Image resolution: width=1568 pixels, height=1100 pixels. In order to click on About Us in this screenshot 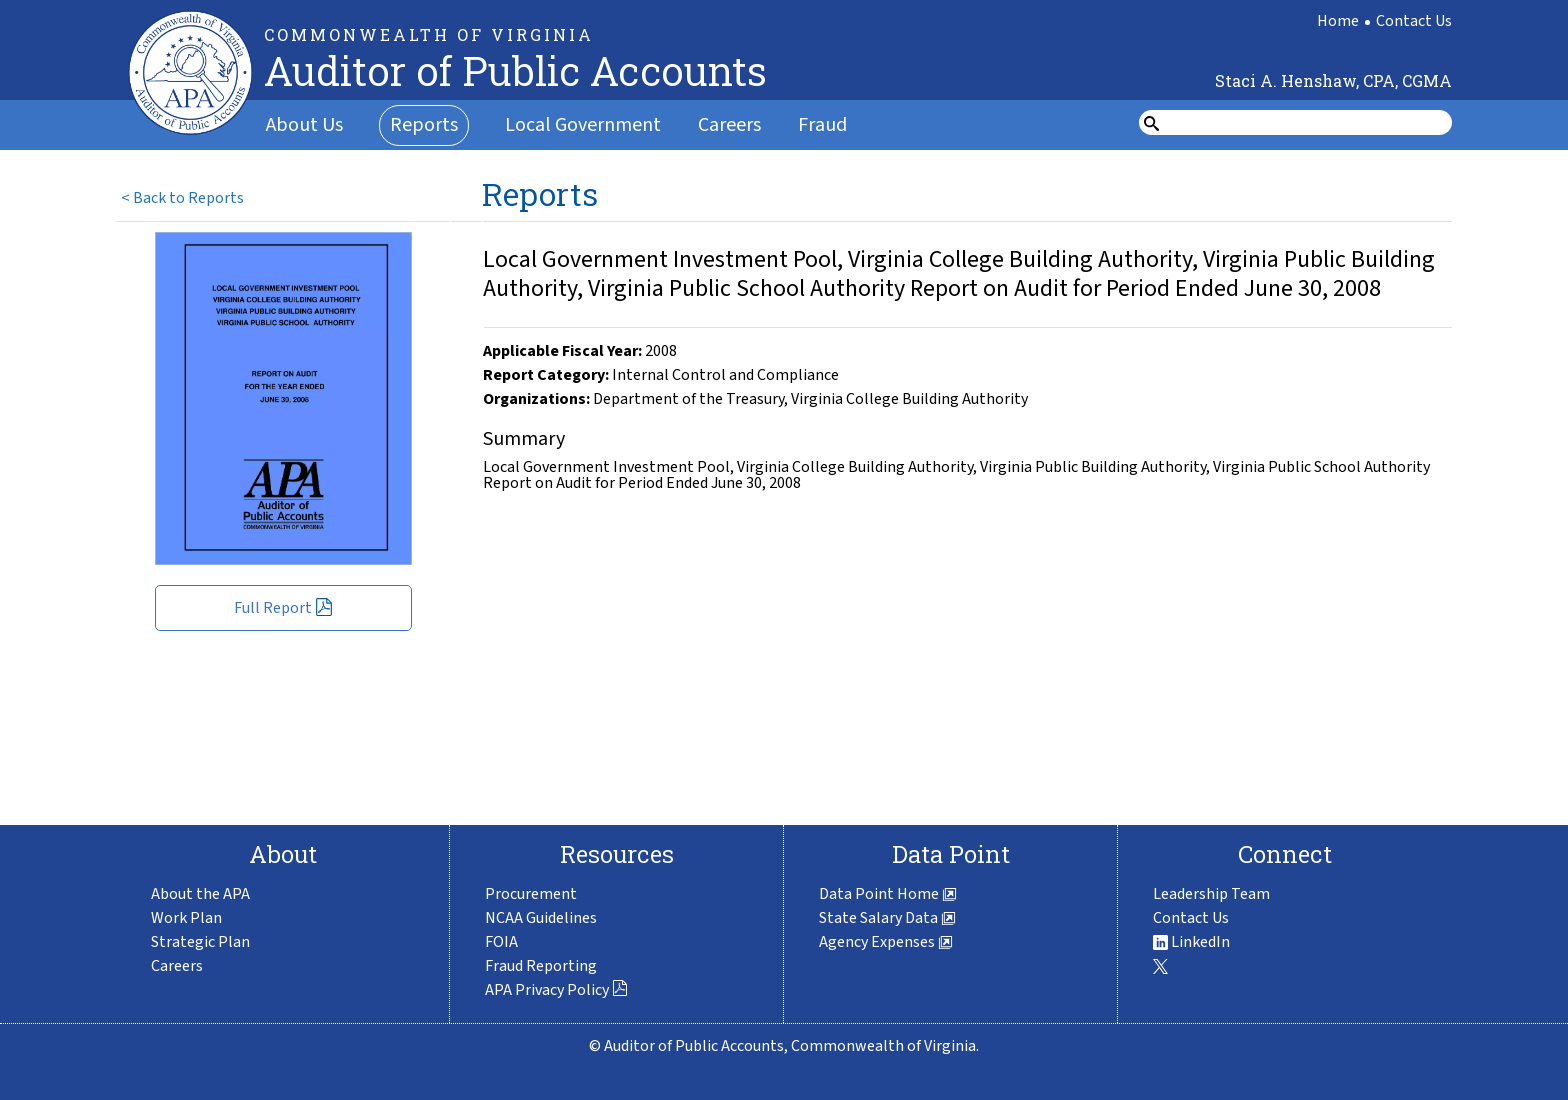, I will do `click(304, 125)`.